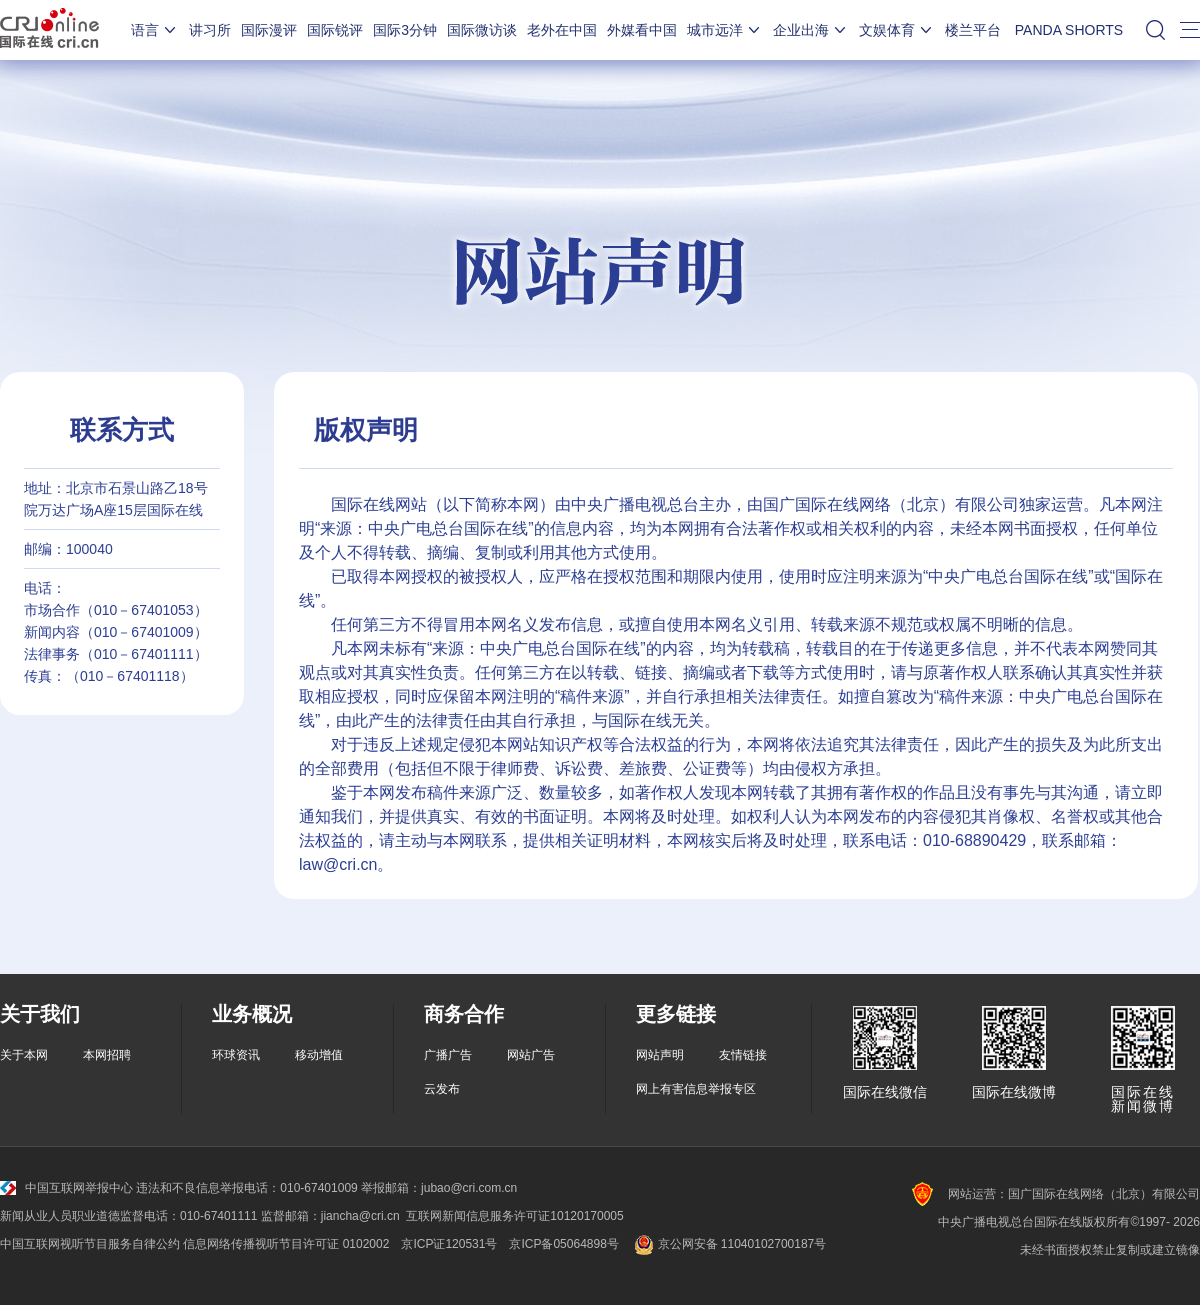 Image resolution: width=1200 pixels, height=1305 pixels. What do you see at coordinates (236, 1055) in the screenshot?
I see `环球资讯` at bounding box center [236, 1055].